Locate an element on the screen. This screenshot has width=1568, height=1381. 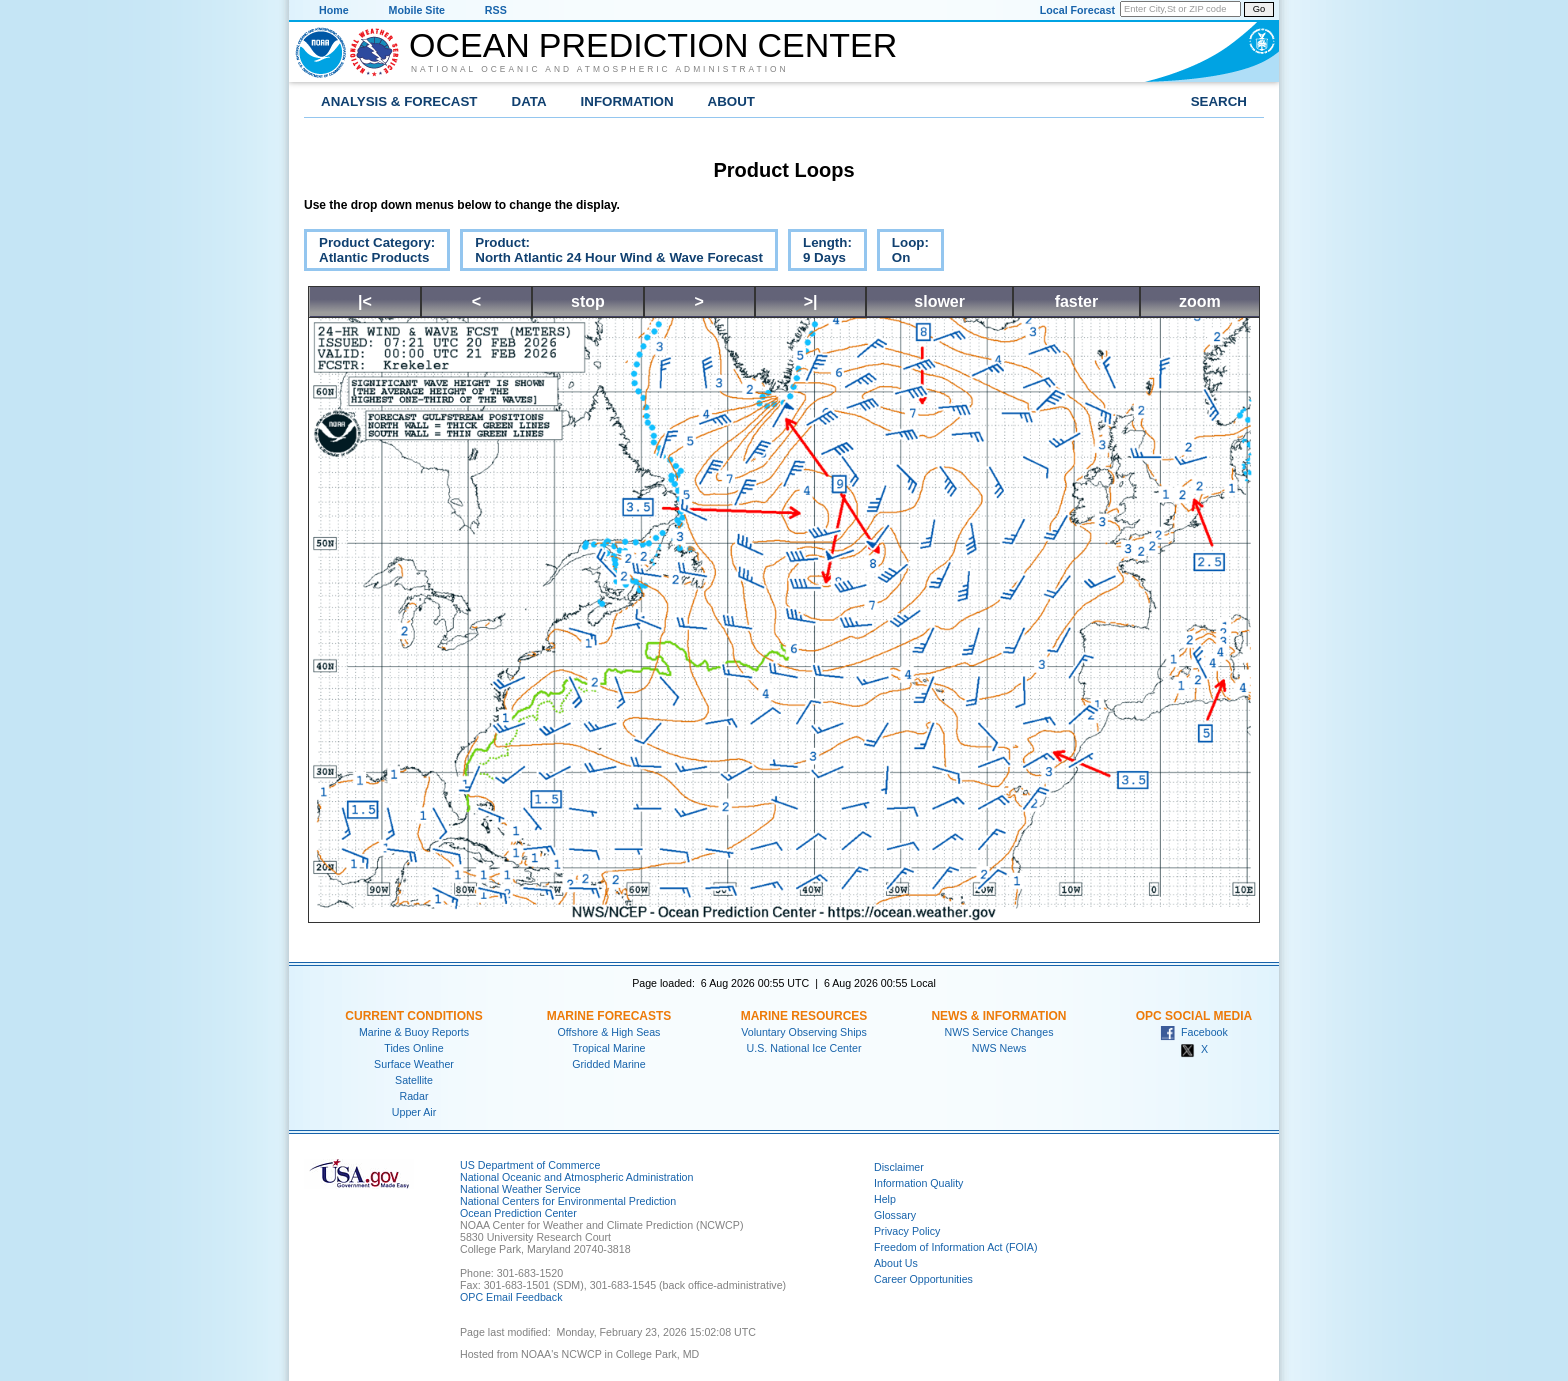
Surface Weather is located at coordinates (414, 1064).